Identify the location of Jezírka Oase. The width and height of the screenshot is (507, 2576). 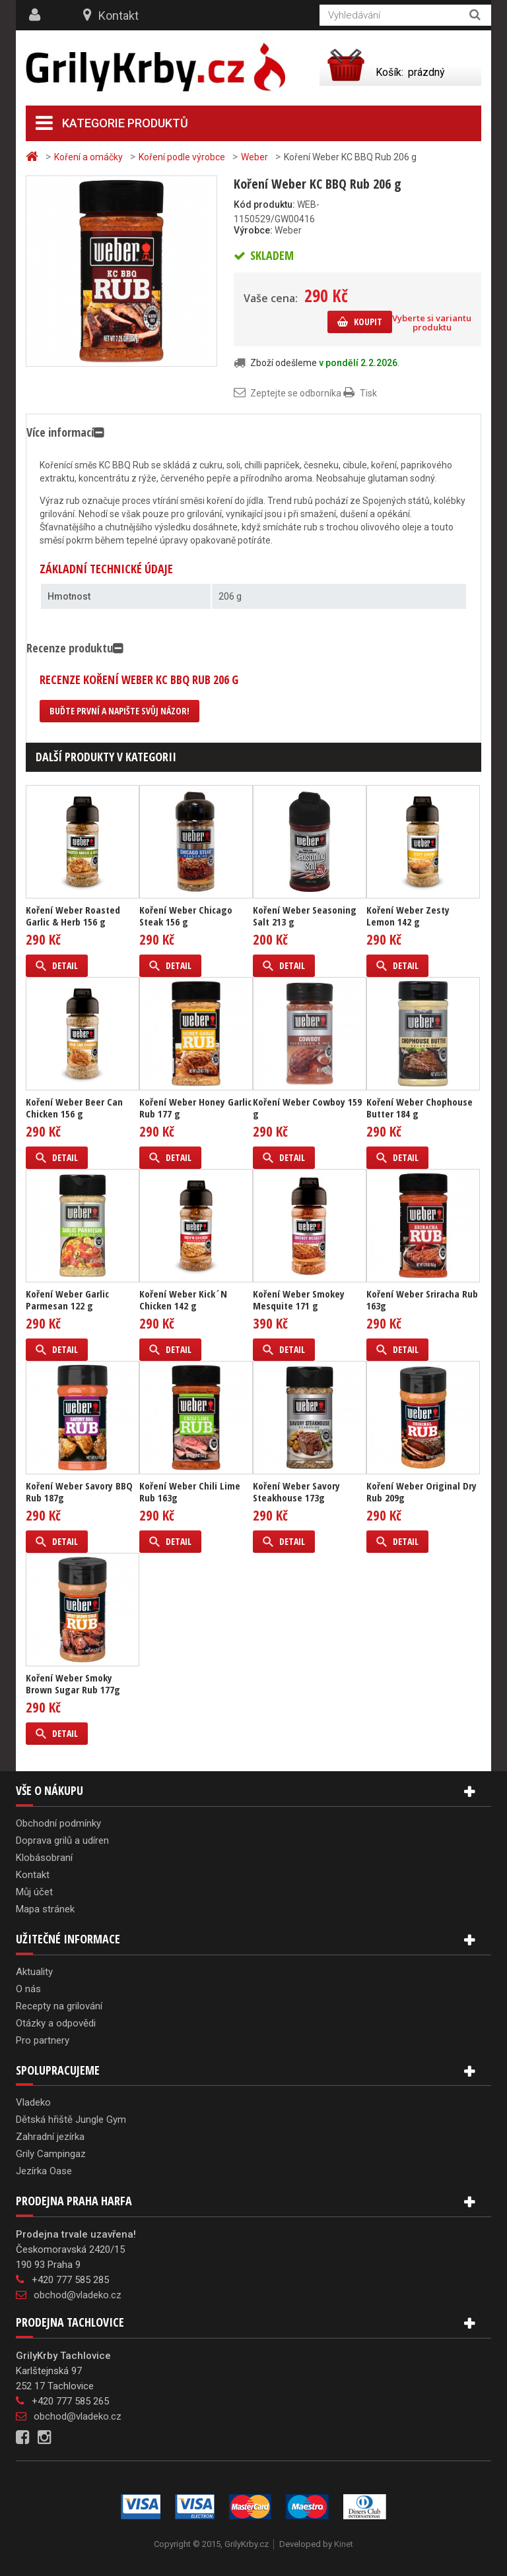
(44, 2171).